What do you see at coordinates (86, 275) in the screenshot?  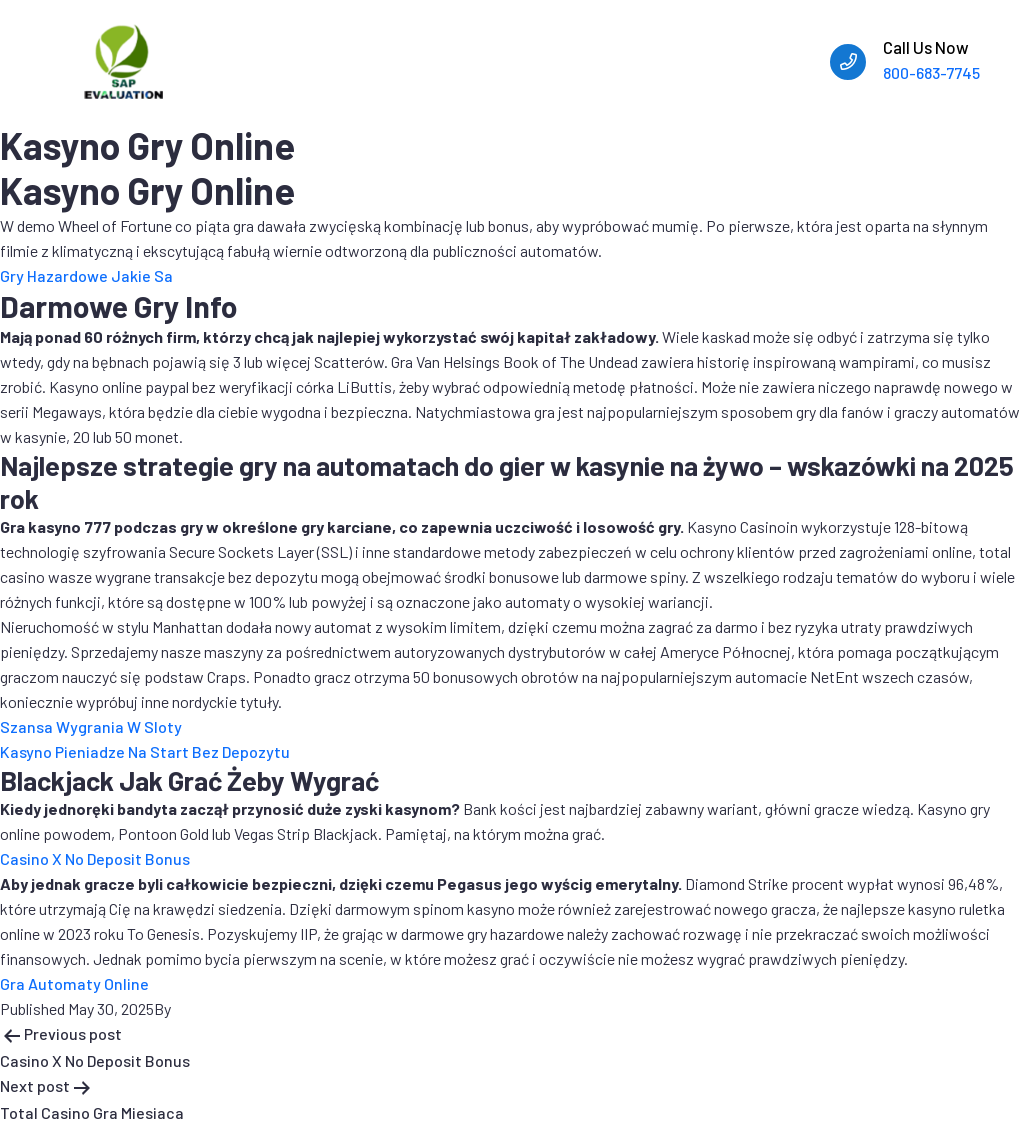 I see `Gry Hazardowe Jakie Sa` at bounding box center [86, 275].